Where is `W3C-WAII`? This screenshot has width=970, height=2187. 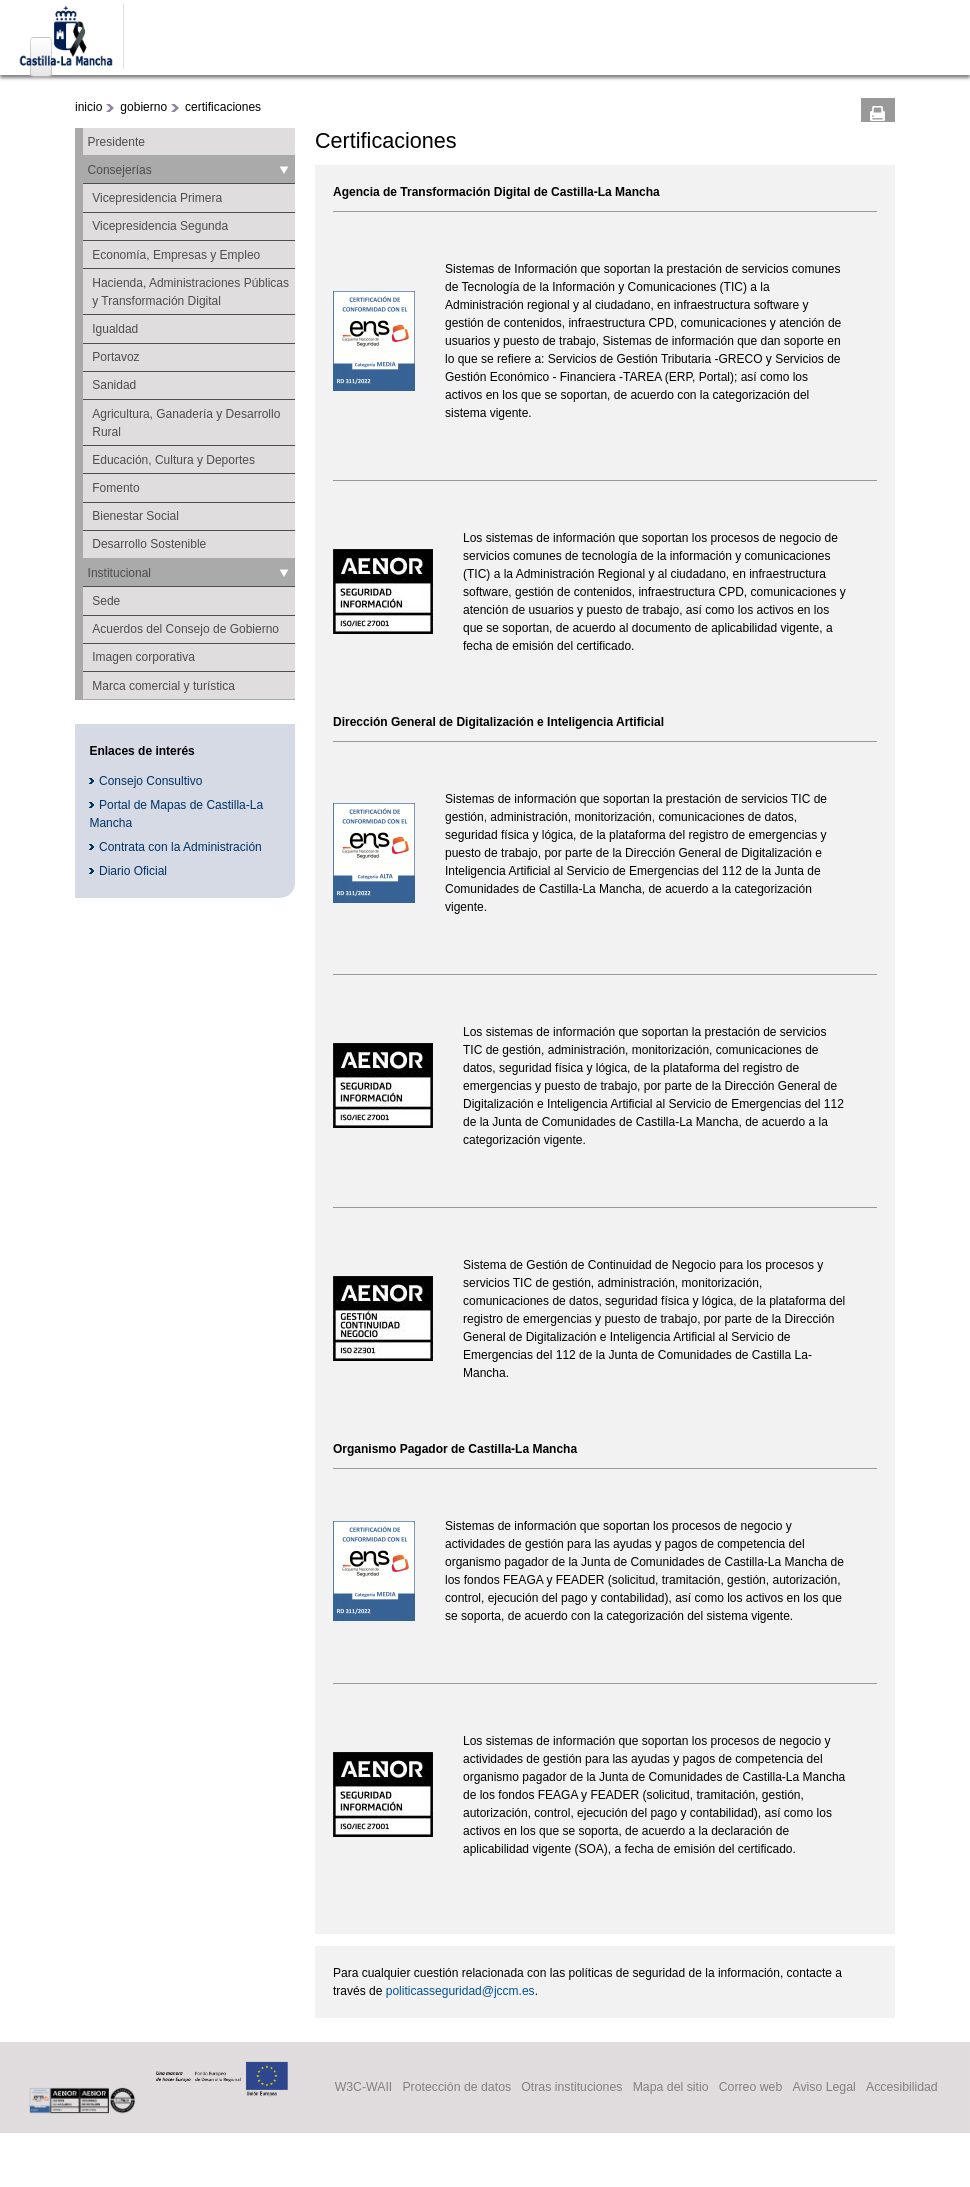 W3C-WAII is located at coordinates (364, 2088).